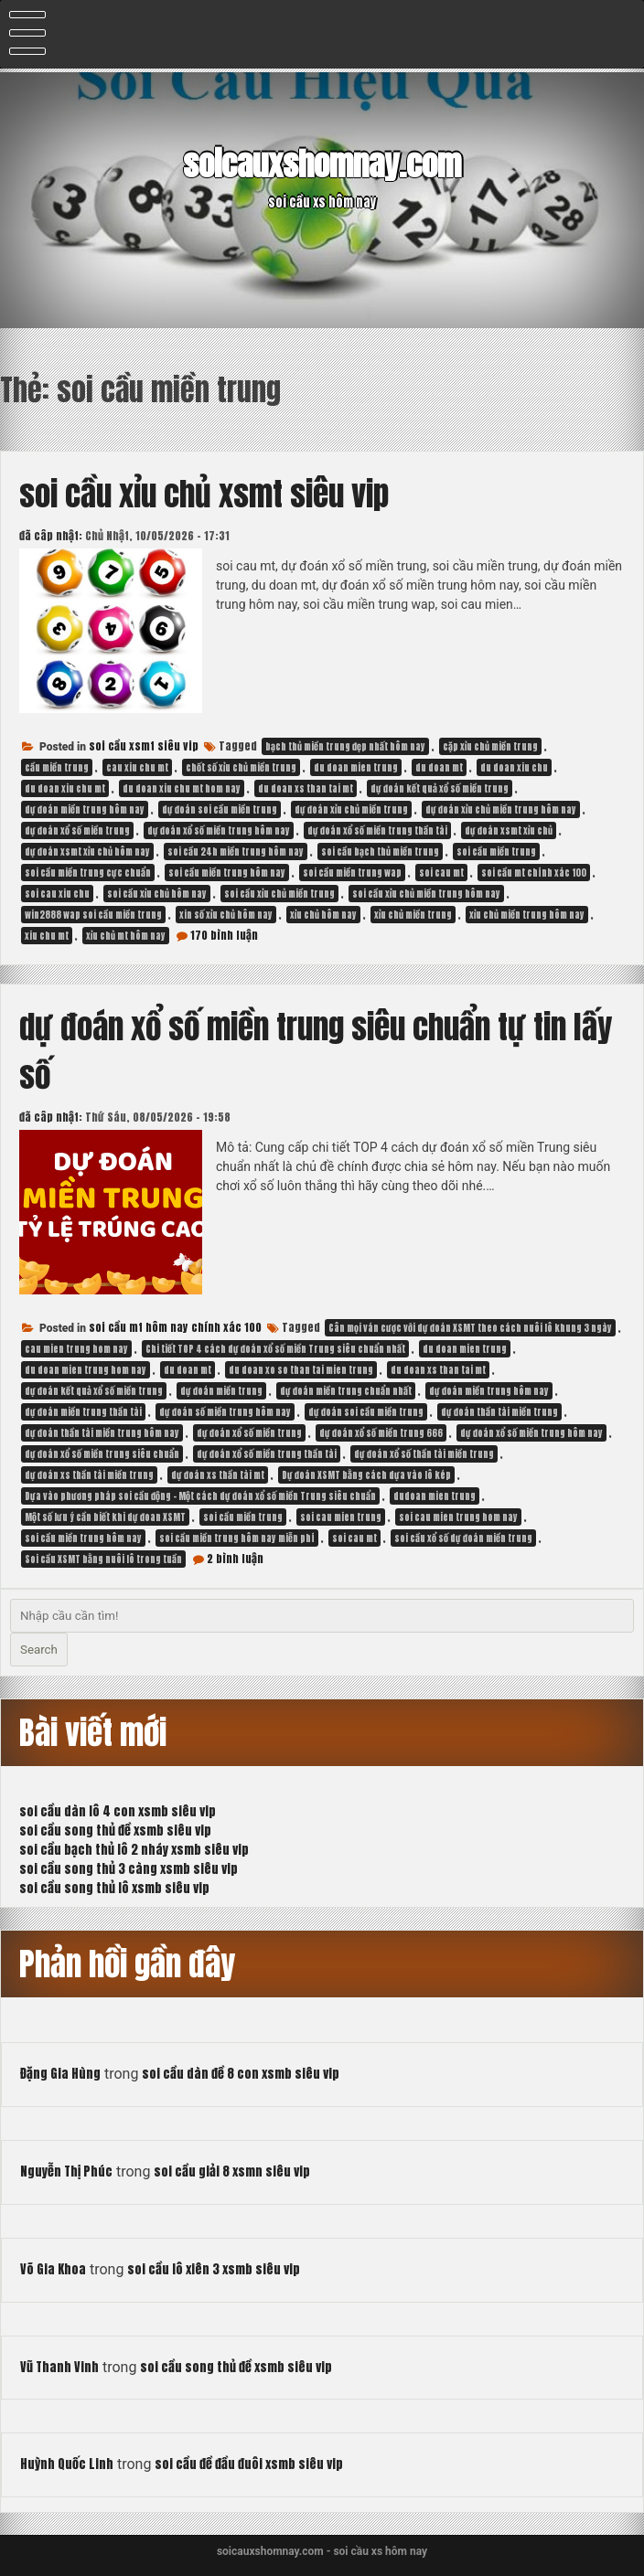 This screenshot has width=644, height=2576. I want to click on xiu chu mt, so click(47, 935).